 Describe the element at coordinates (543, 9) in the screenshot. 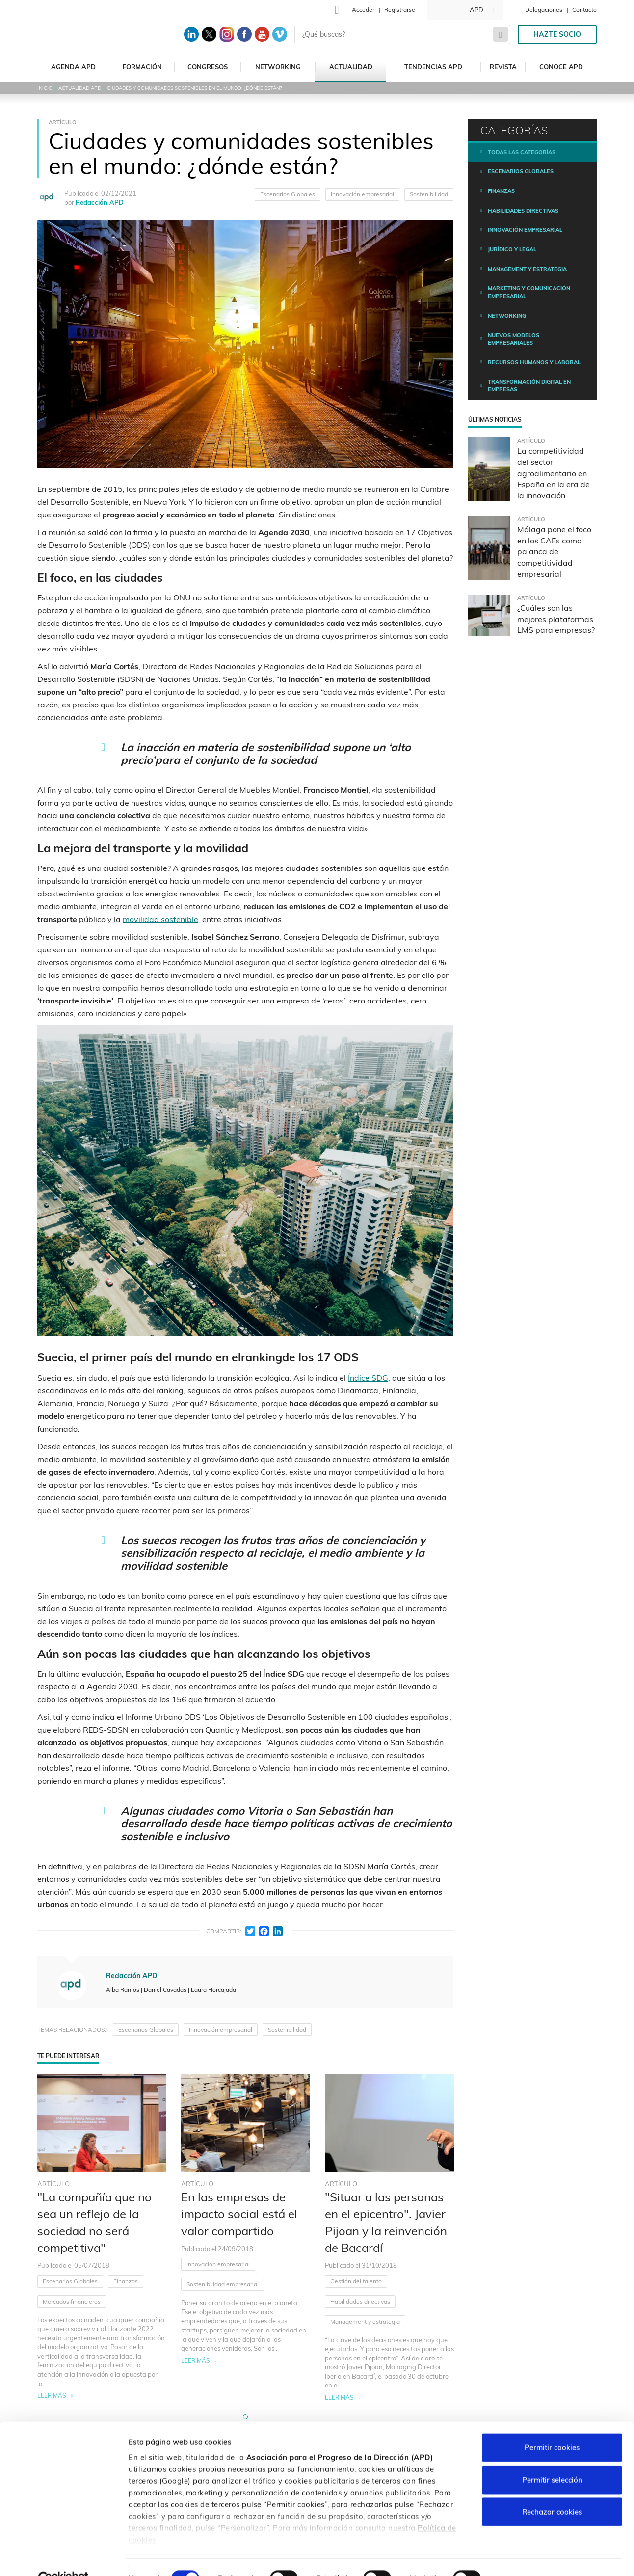

I see `Delegaciones` at that location.